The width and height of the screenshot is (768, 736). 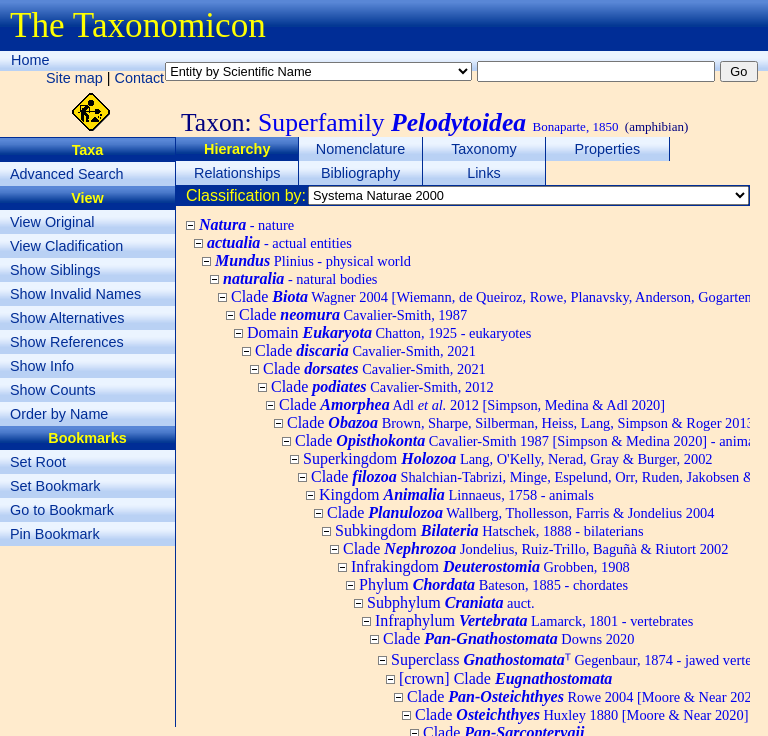 I want to click on Show Invalid Names, so click(x=75, y=294).